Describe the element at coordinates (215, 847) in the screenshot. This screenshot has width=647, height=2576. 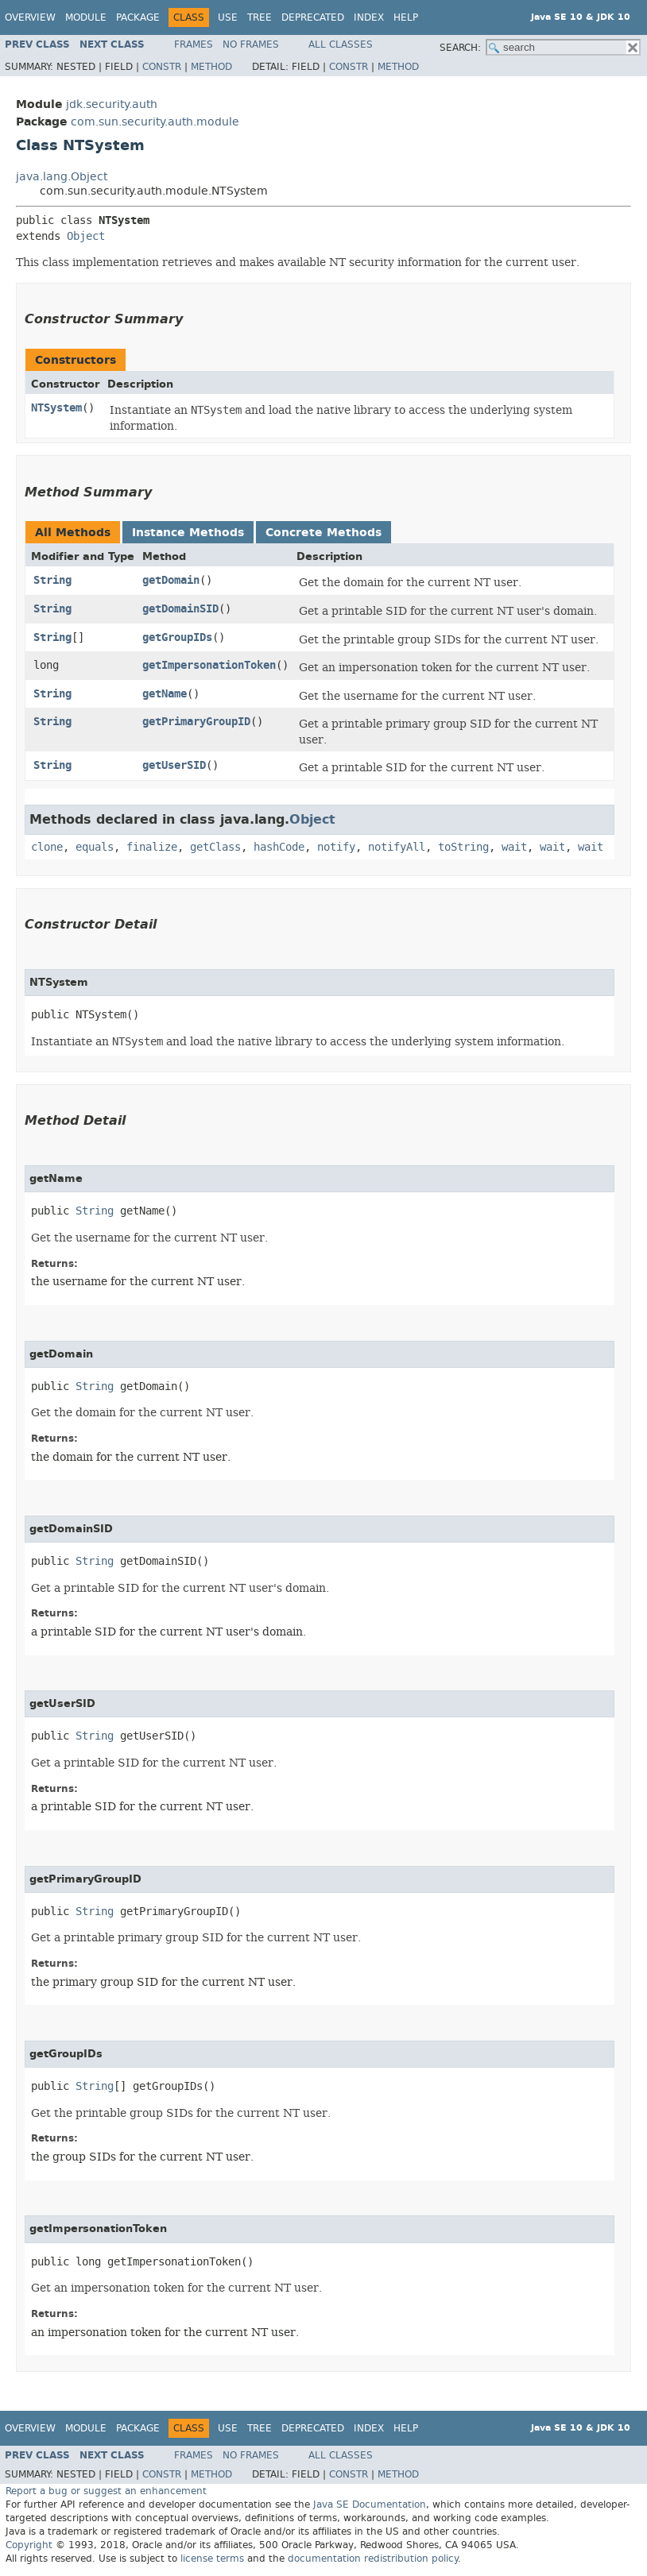
I see `getClass` at that location.